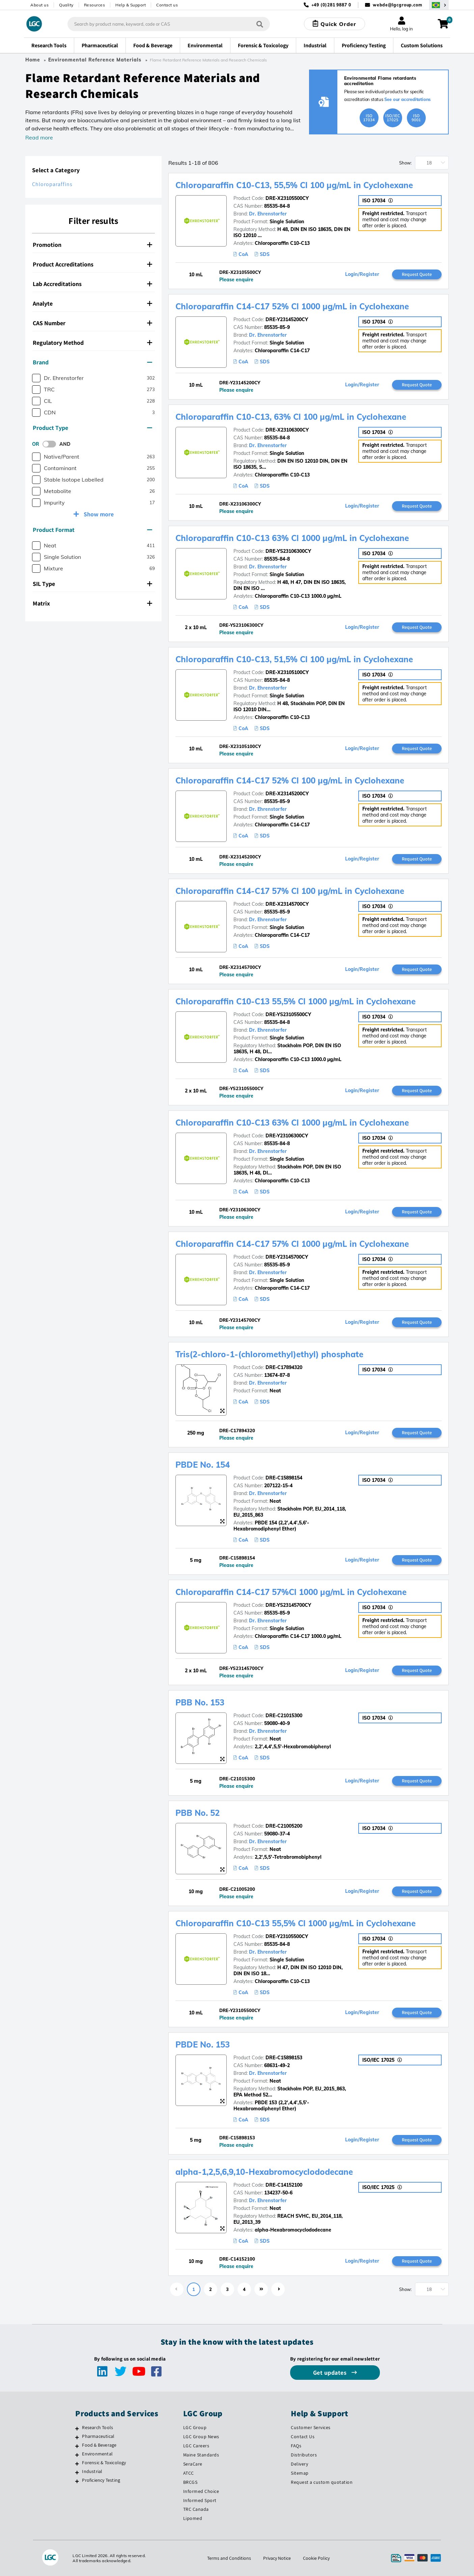 This screenshot has height=2576, width=474. I want to click on Lab Accreditations [button], so click(92, 284).